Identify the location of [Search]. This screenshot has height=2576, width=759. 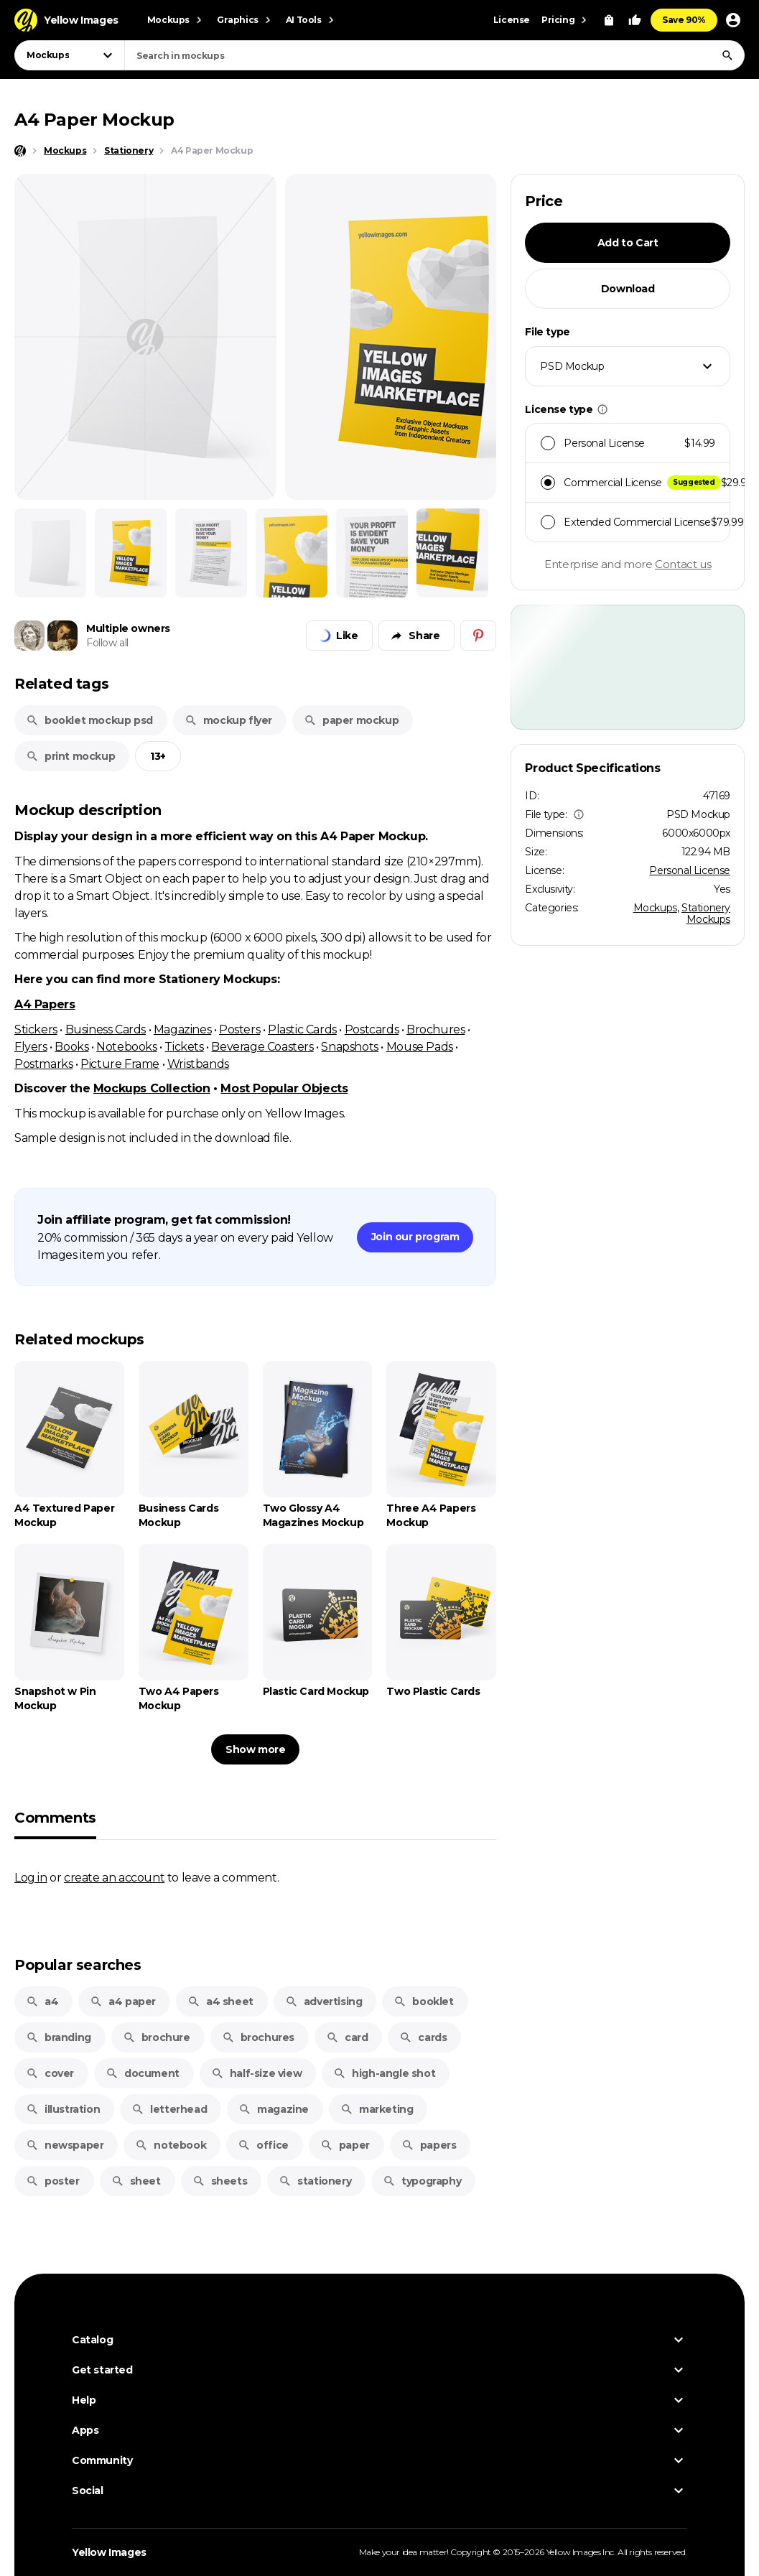
(727, 55).